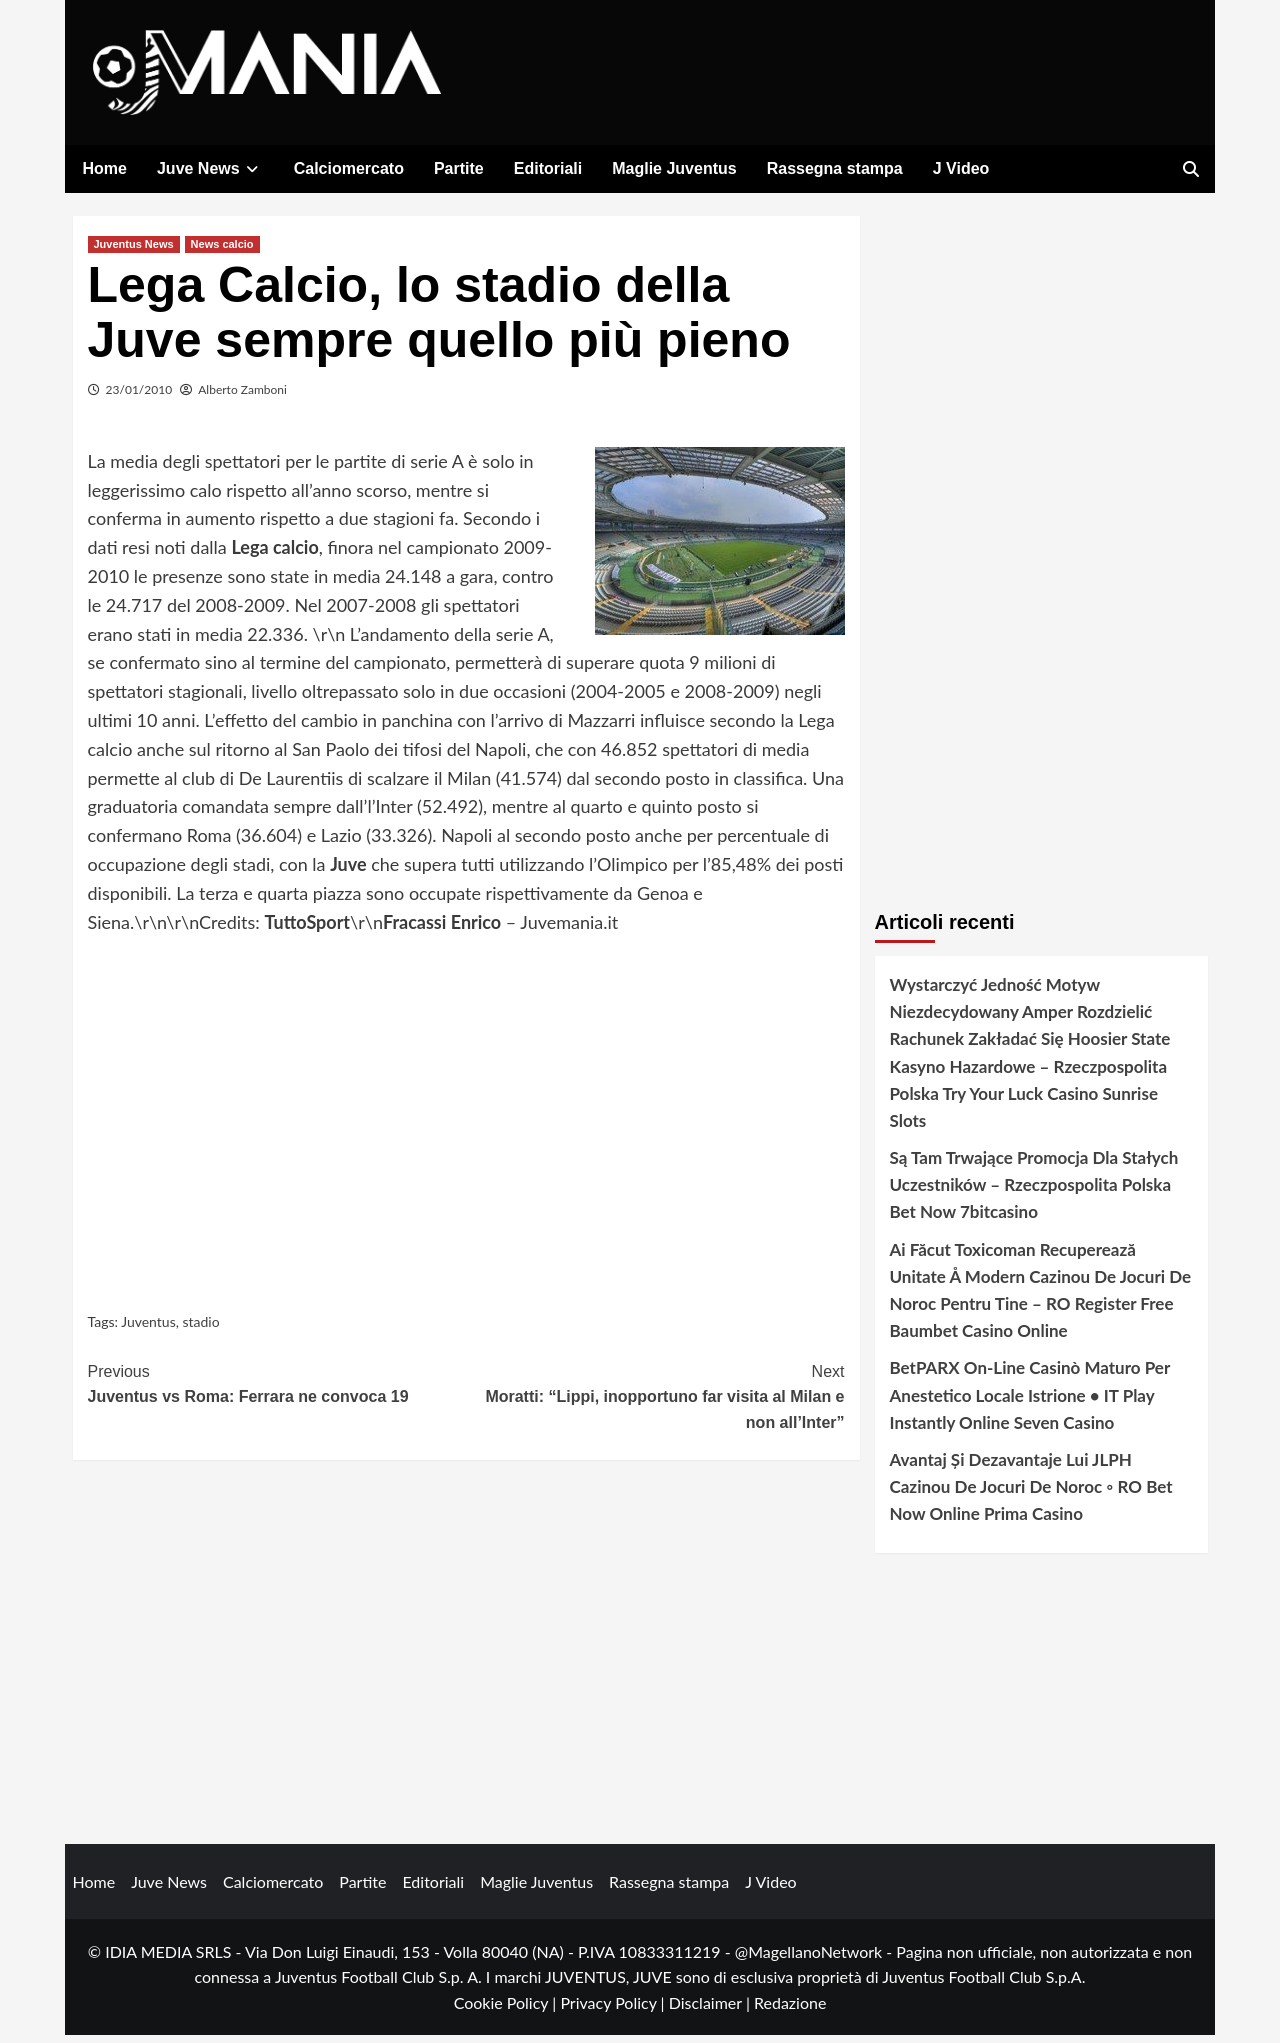 The height and width of the screenshot is (2043, 1280). Describe the element at coordinates (790, 2009) in the screenshot. I see `Redazione` at that location.